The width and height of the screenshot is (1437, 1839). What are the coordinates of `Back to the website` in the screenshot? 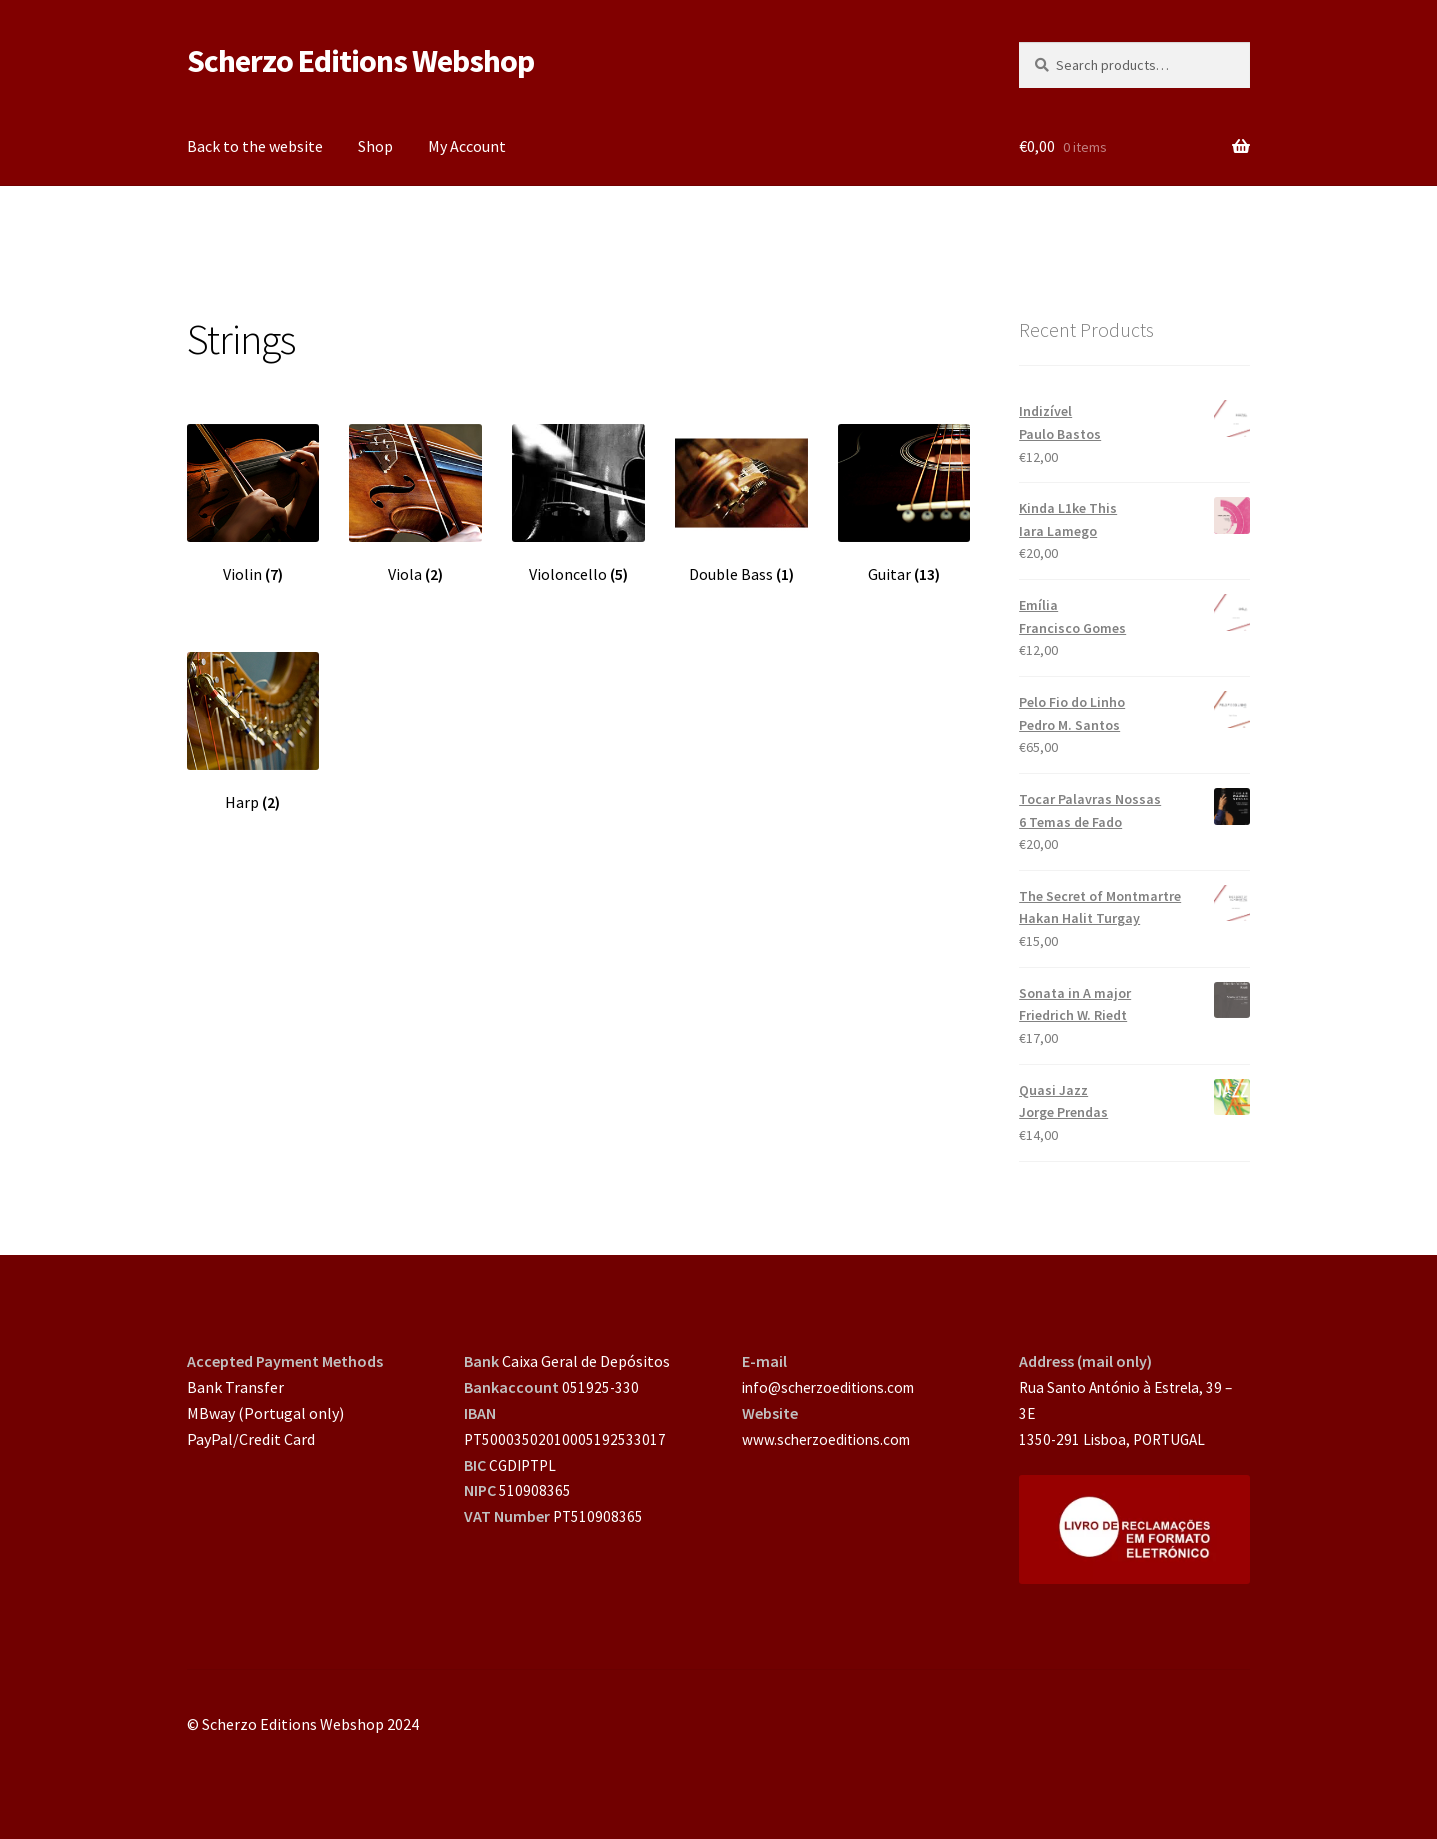 It's located at (255, 146).